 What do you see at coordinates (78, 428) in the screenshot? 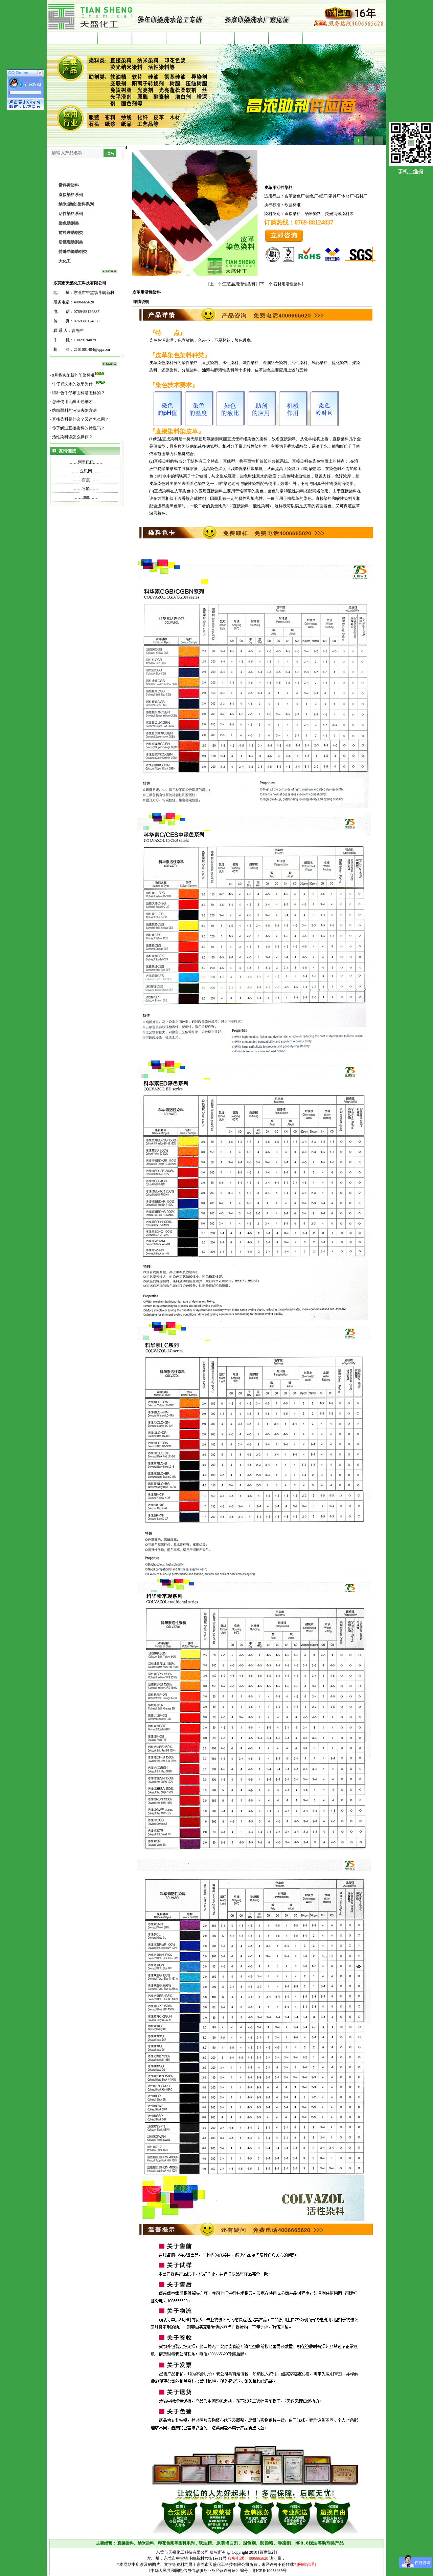
I see `你了解过直接染料的特性吗？` at bounding box center [78, 428].